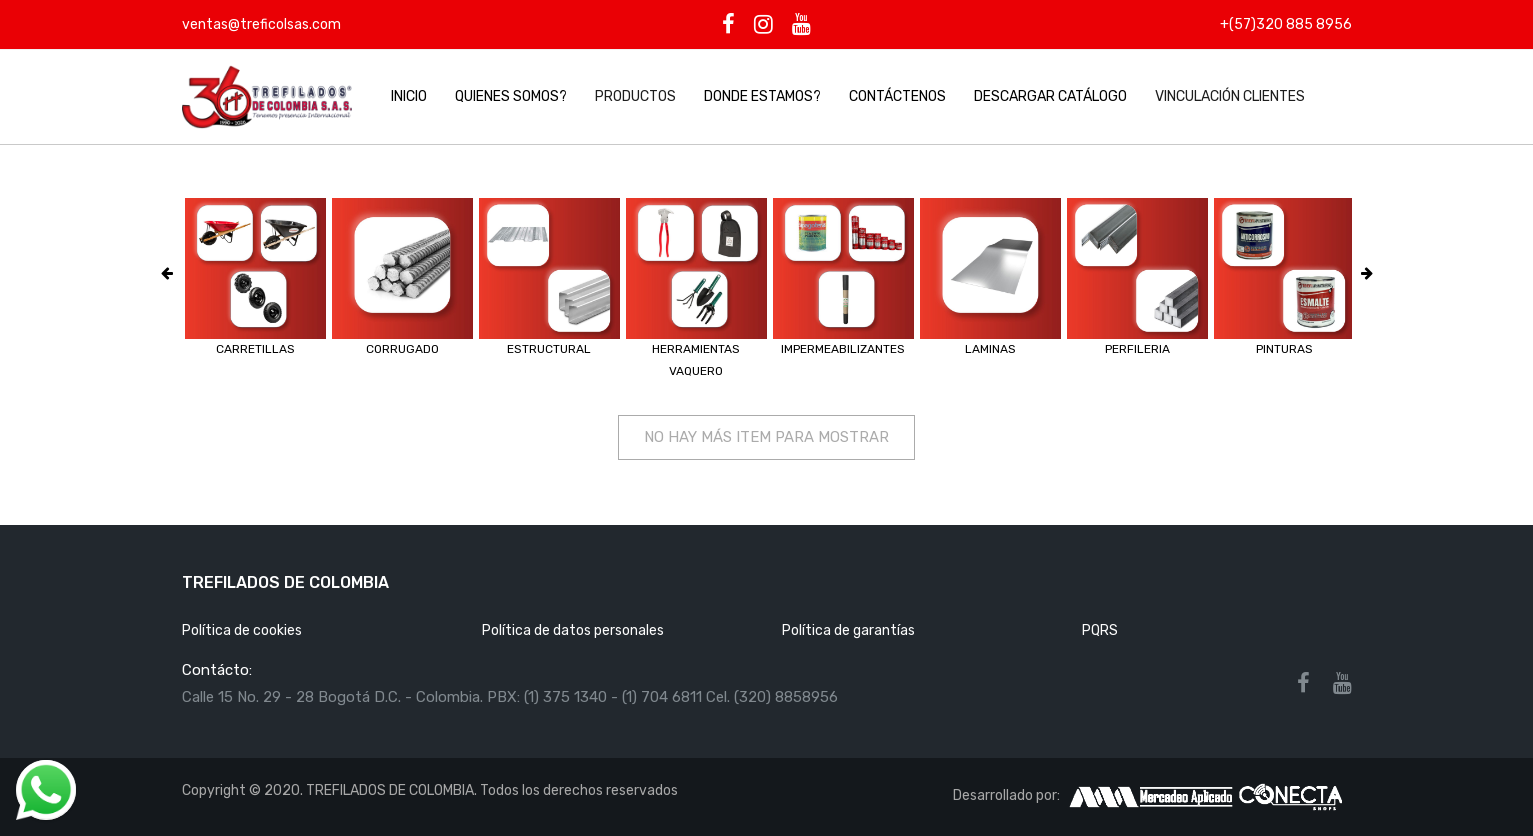  What do you see at coordinates (897, 96) in the screenshot?
I see `Contáctenos` at bounding box center [897, 96].